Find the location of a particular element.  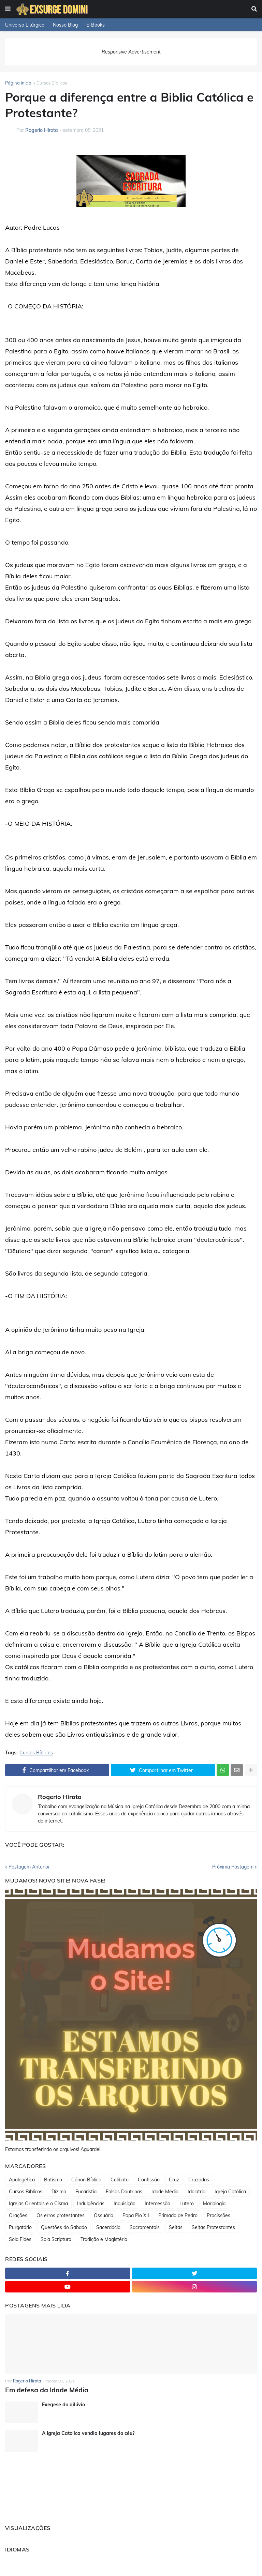

Falsas Doutrinas is located at coordinates (124, 2192).